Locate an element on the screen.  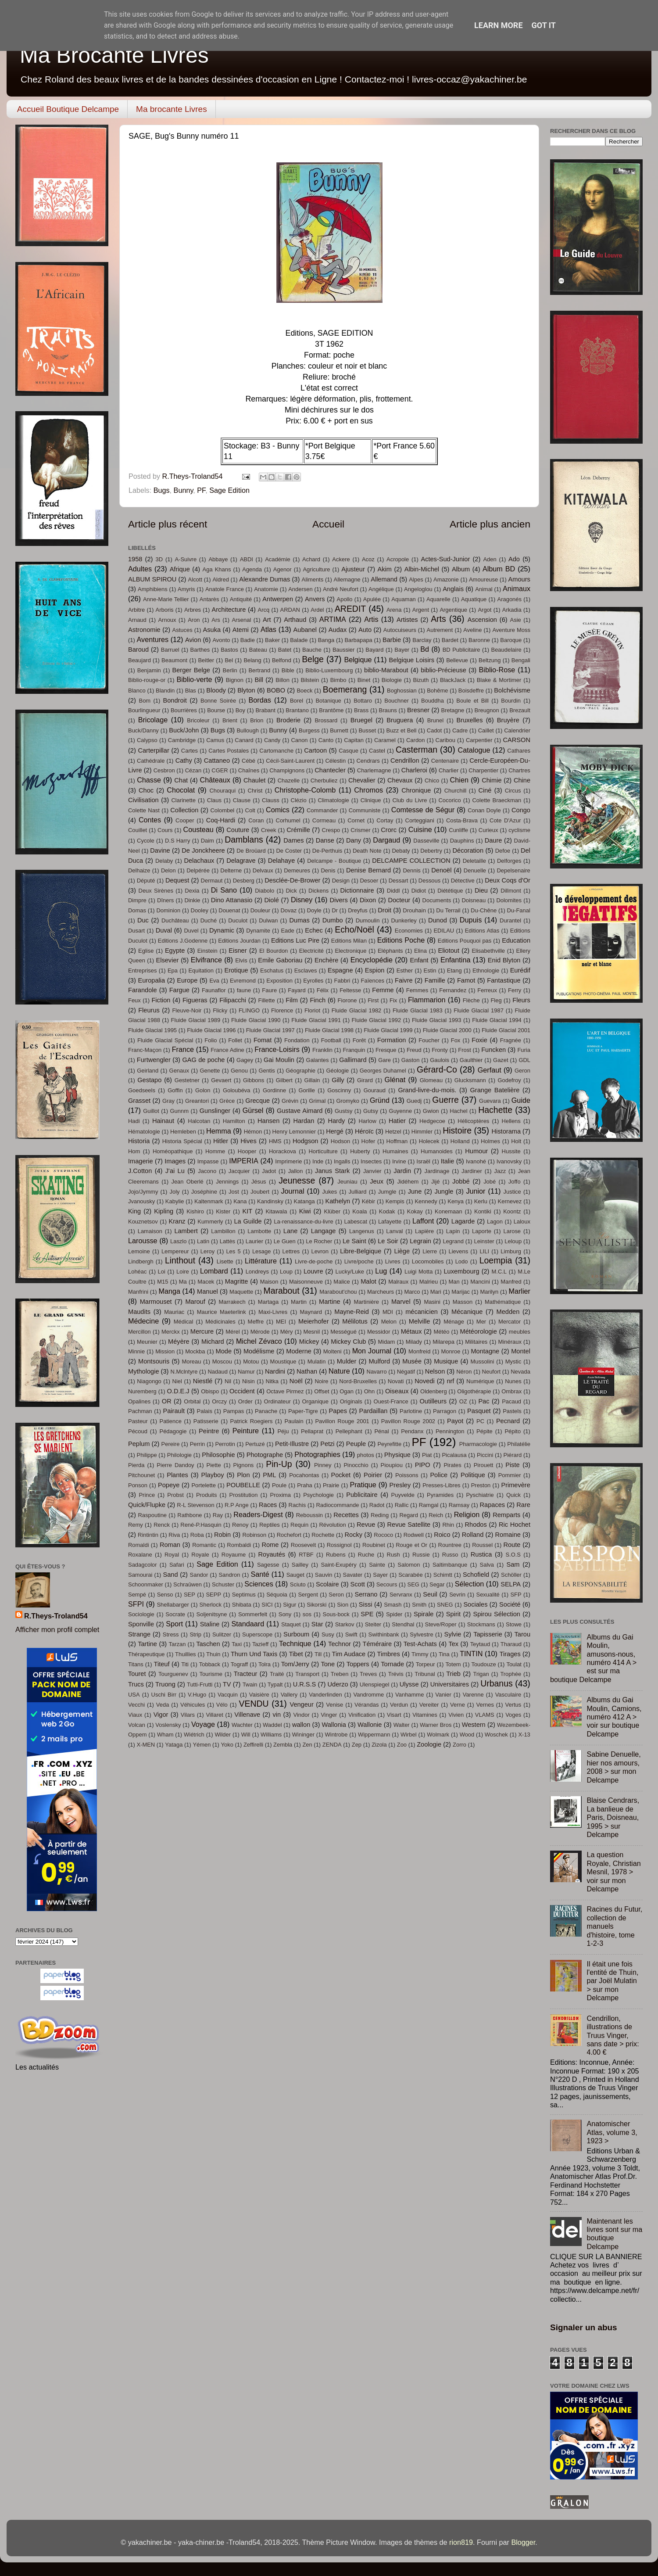
Casque is located at coordinates (348, 750).